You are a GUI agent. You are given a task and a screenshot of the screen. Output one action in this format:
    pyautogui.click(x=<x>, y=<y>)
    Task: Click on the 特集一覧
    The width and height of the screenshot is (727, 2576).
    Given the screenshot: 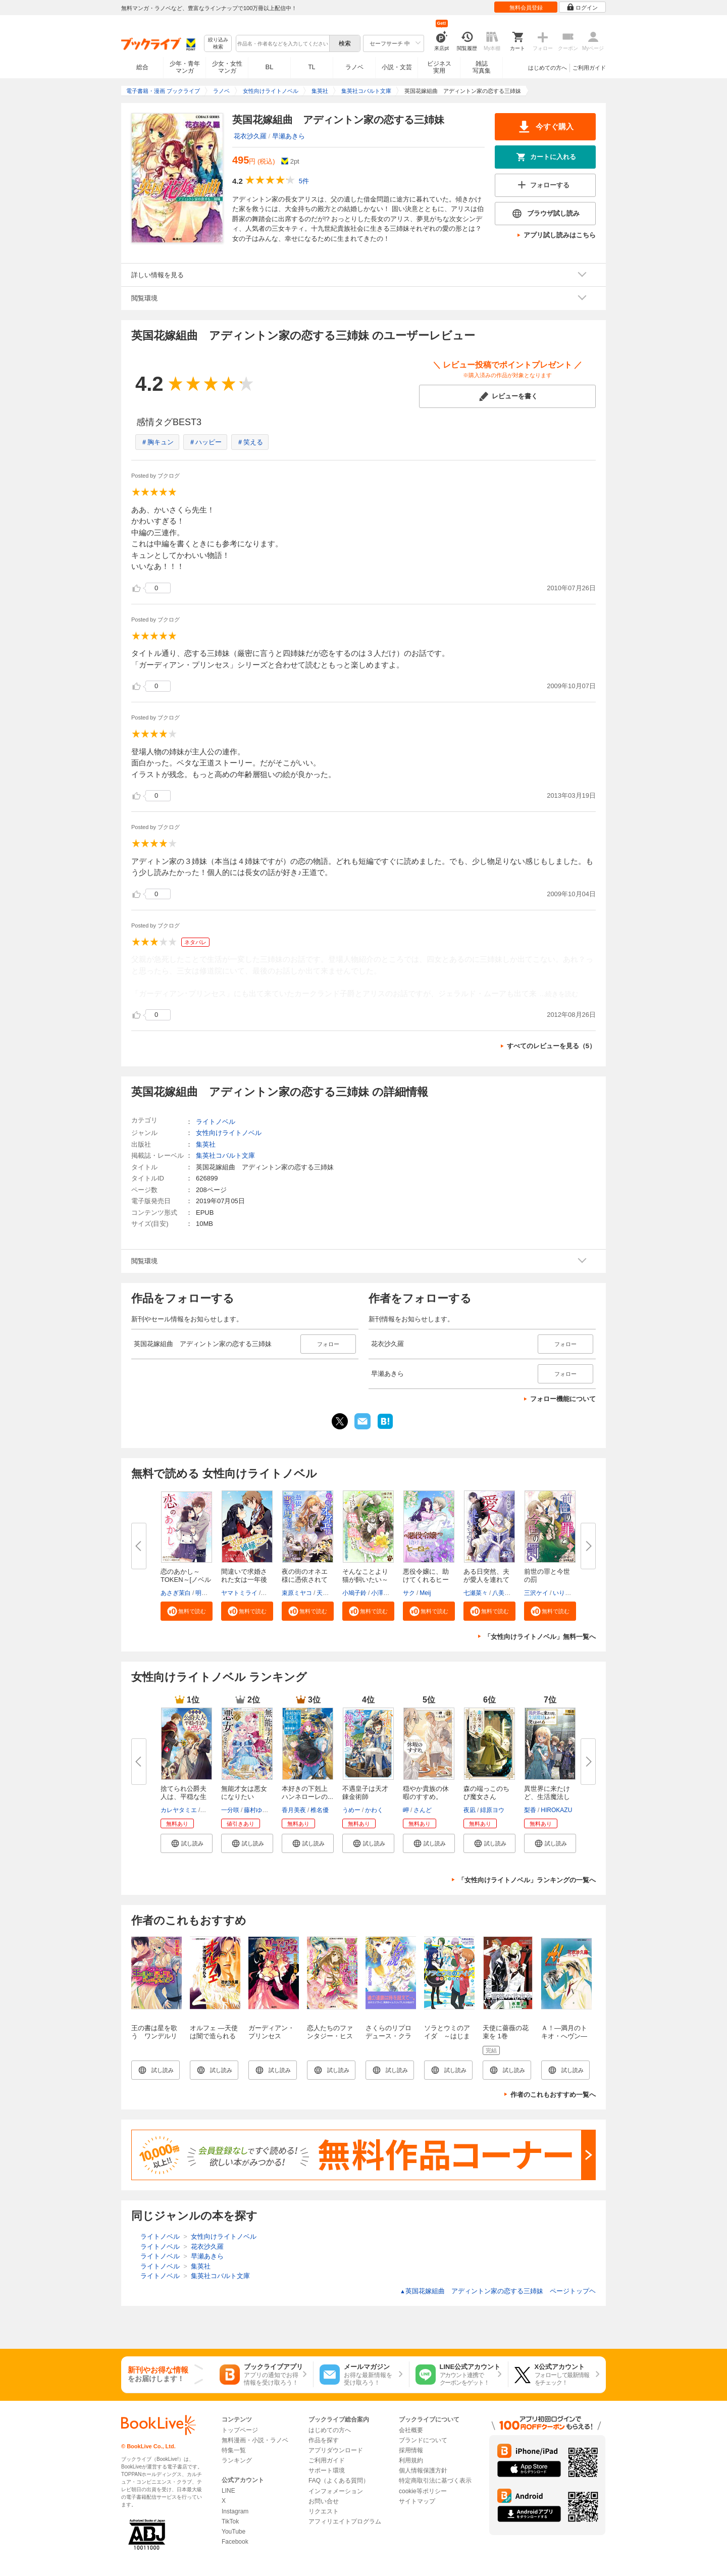 What is the action you would take?
    pyautogui.click(x=234, y=2450)
    